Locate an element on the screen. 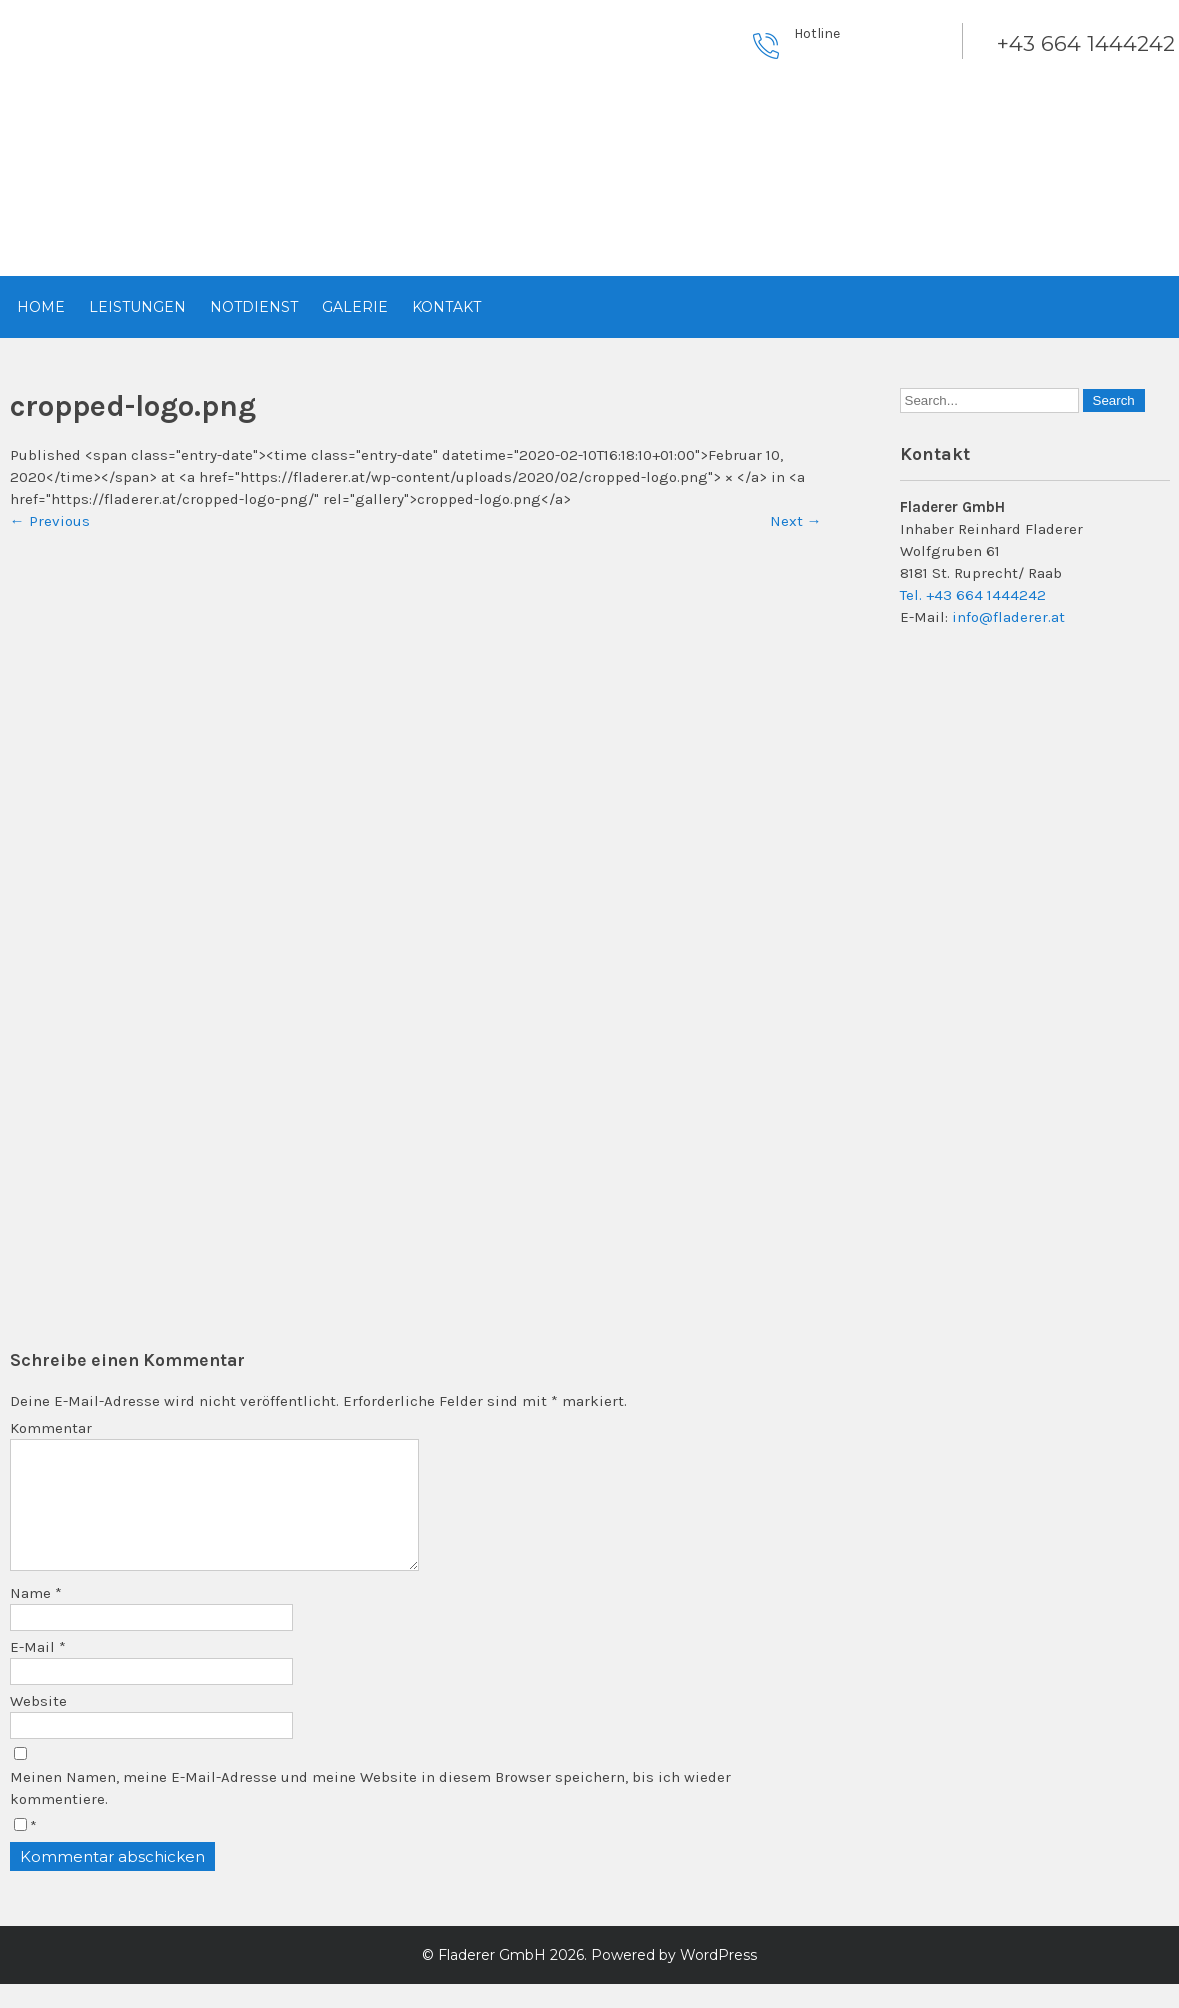 The width and height of the screenshot is (1179, 2008). Next is located at coordinates (796, 521).